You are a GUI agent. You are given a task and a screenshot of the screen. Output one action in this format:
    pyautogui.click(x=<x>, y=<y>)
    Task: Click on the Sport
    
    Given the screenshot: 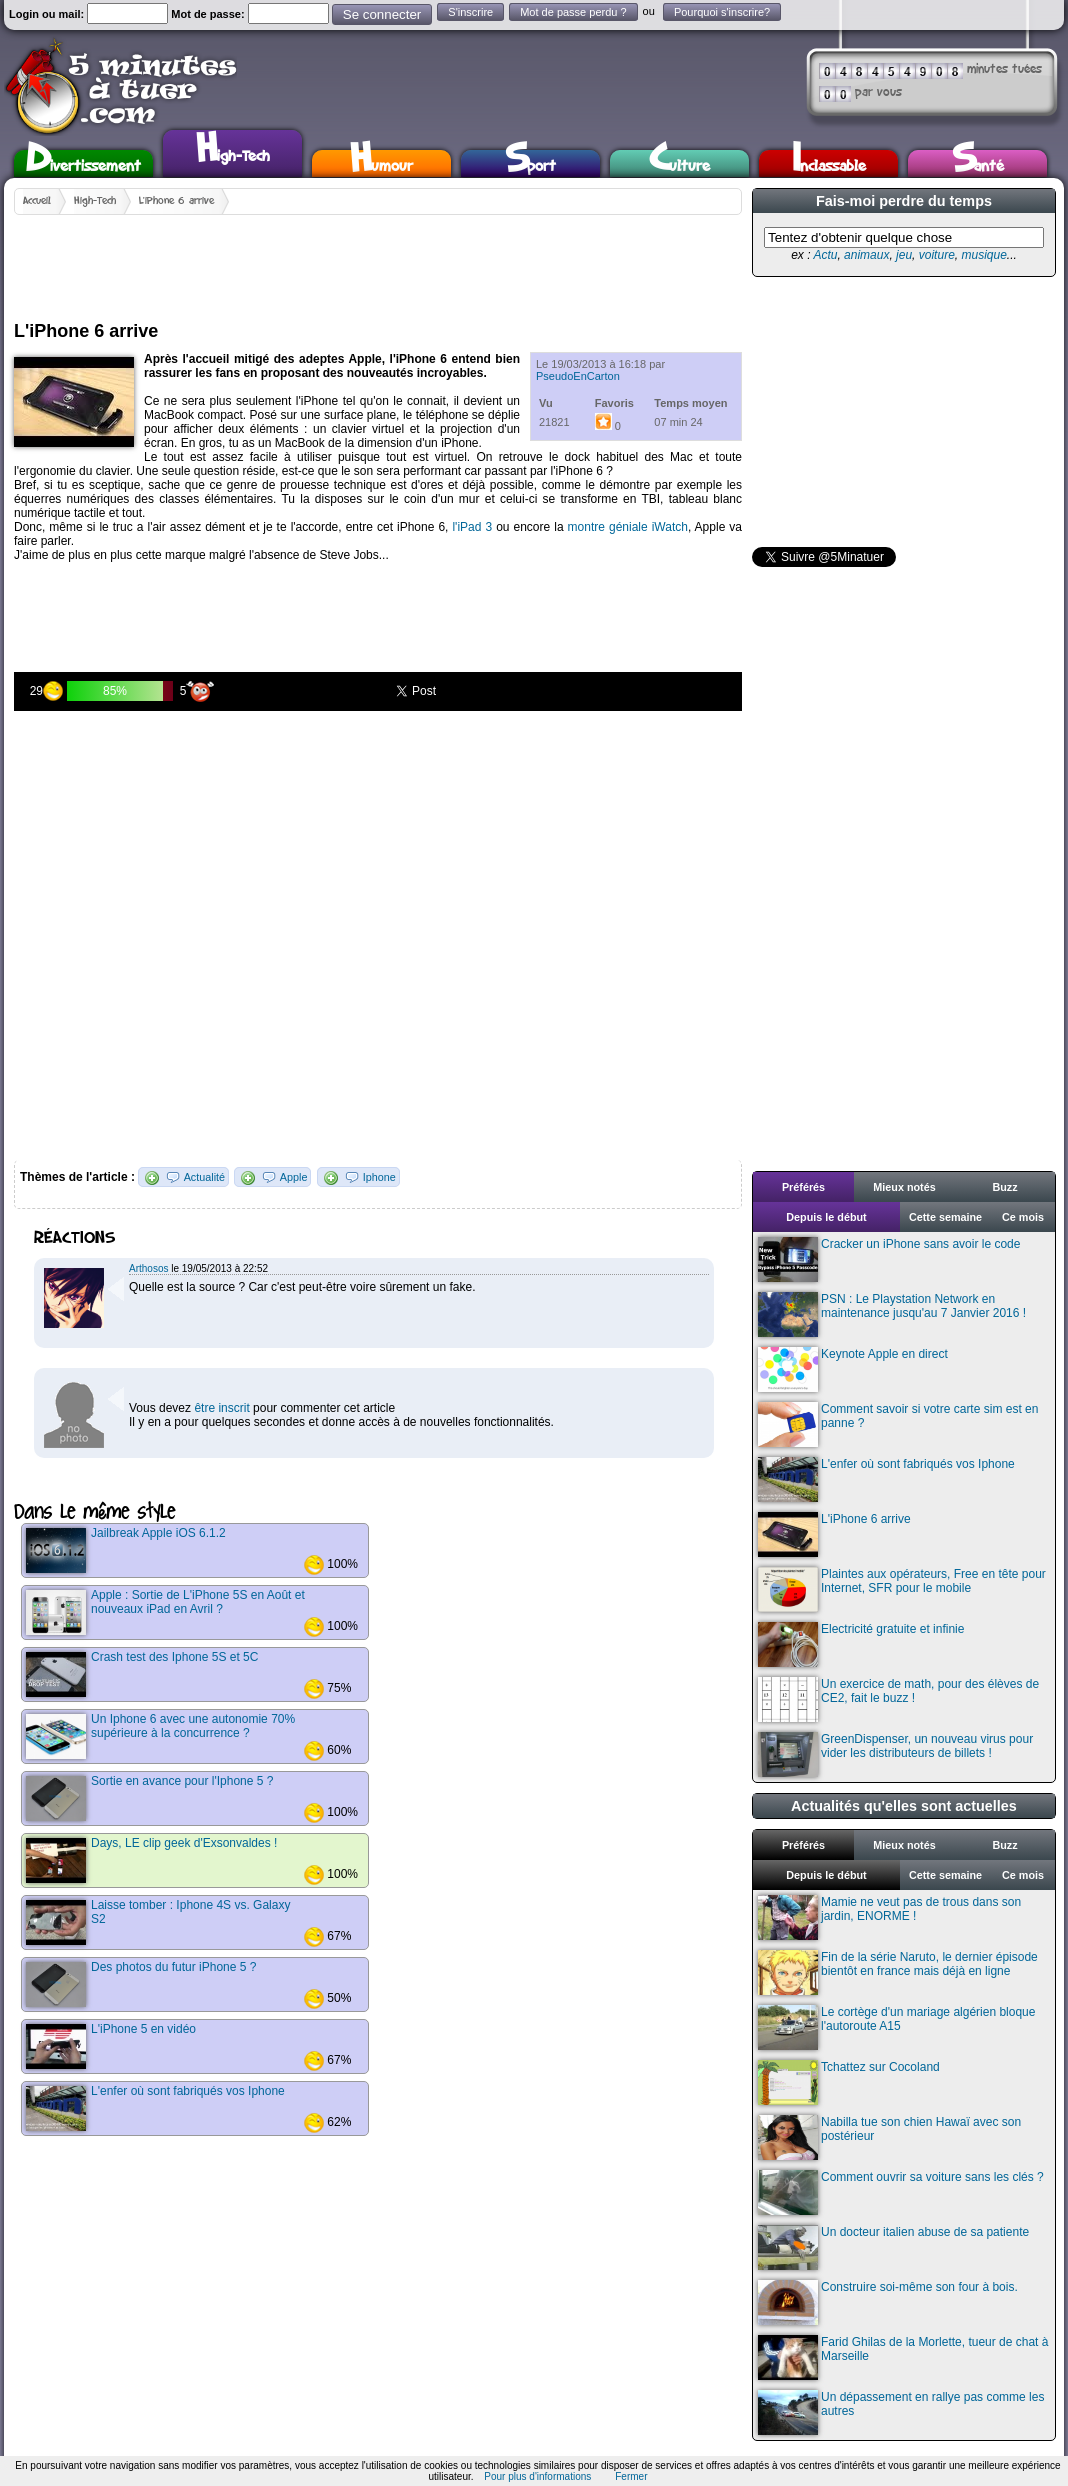 What is the action you would take?
    pyautogui.click(x=530, y=163)
    